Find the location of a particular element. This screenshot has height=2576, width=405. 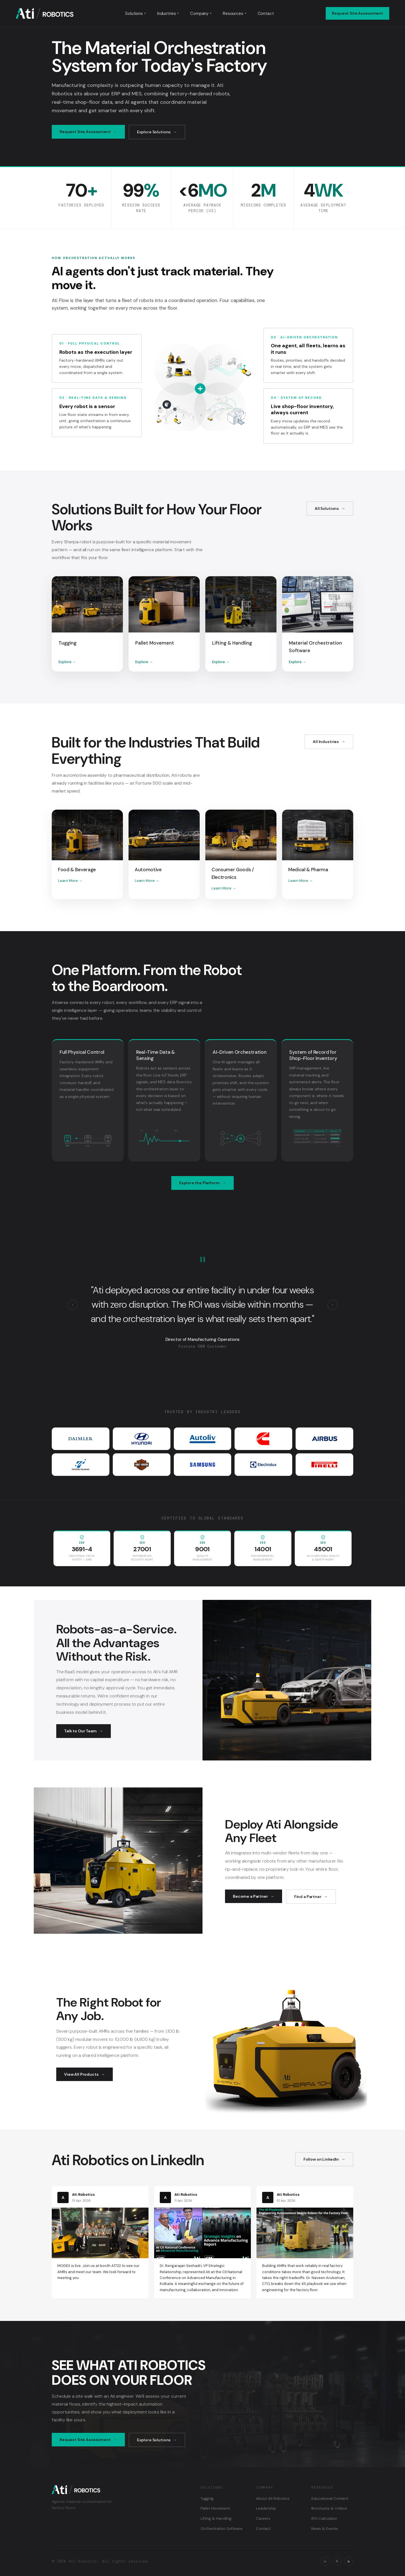

Solutions is located at coordinates (135, 13).